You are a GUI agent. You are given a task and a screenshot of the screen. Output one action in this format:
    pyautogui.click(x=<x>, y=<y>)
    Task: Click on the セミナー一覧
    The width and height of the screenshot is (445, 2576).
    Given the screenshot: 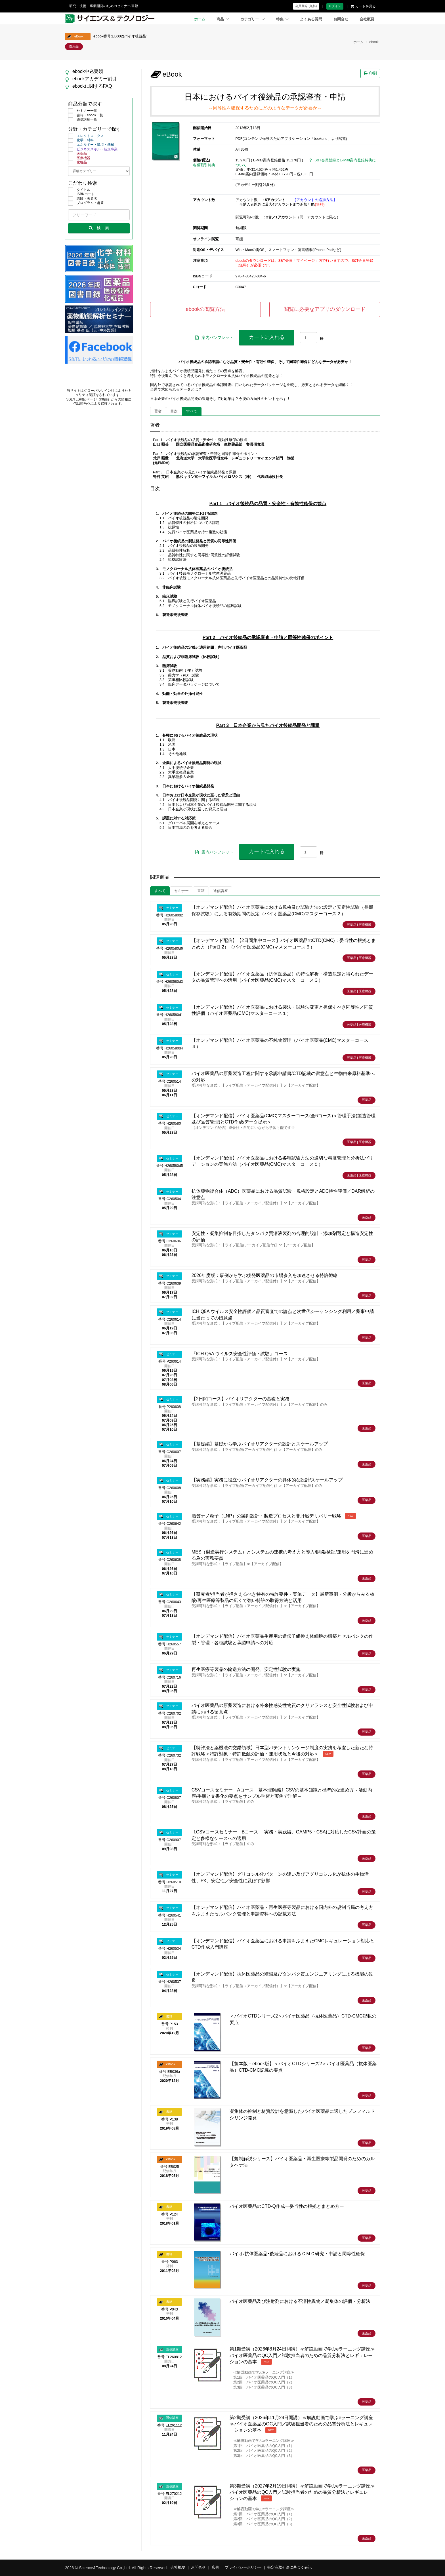 What is the action you would take?
    pyautogui.click(x=82, y=111)
    